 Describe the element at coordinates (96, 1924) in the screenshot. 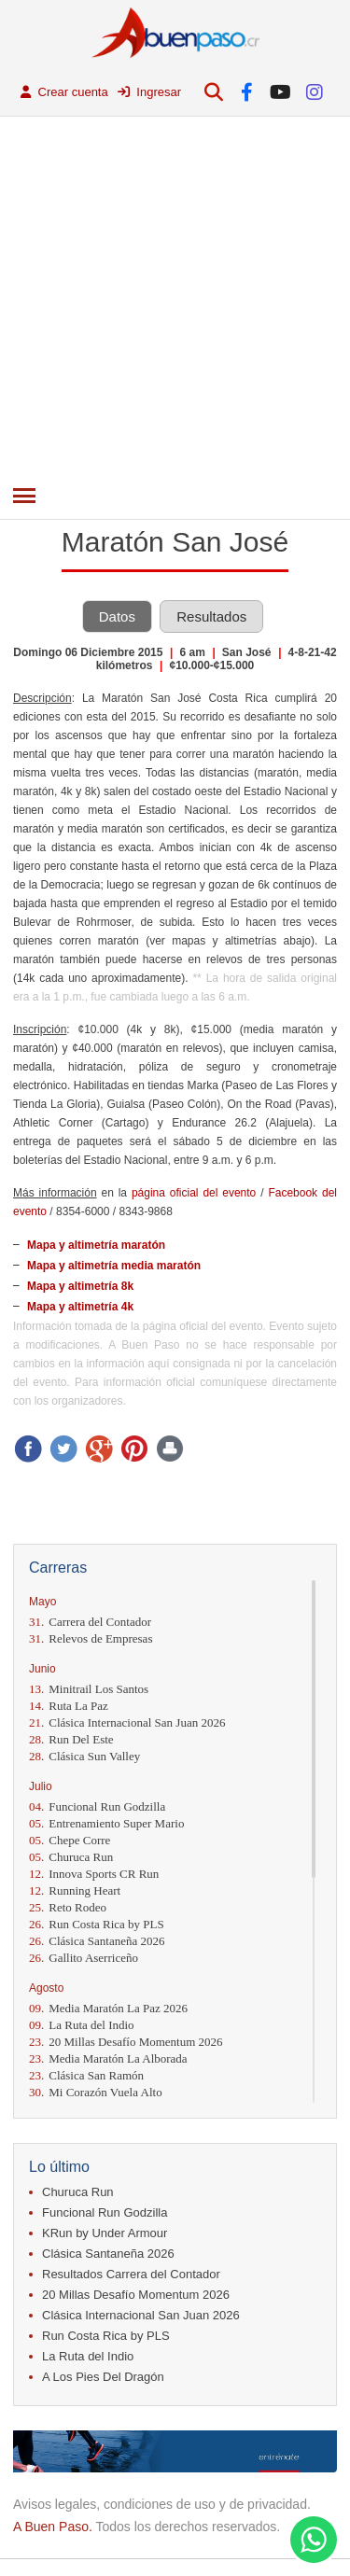

I see `Run Costa Rica by PLS` at that location.